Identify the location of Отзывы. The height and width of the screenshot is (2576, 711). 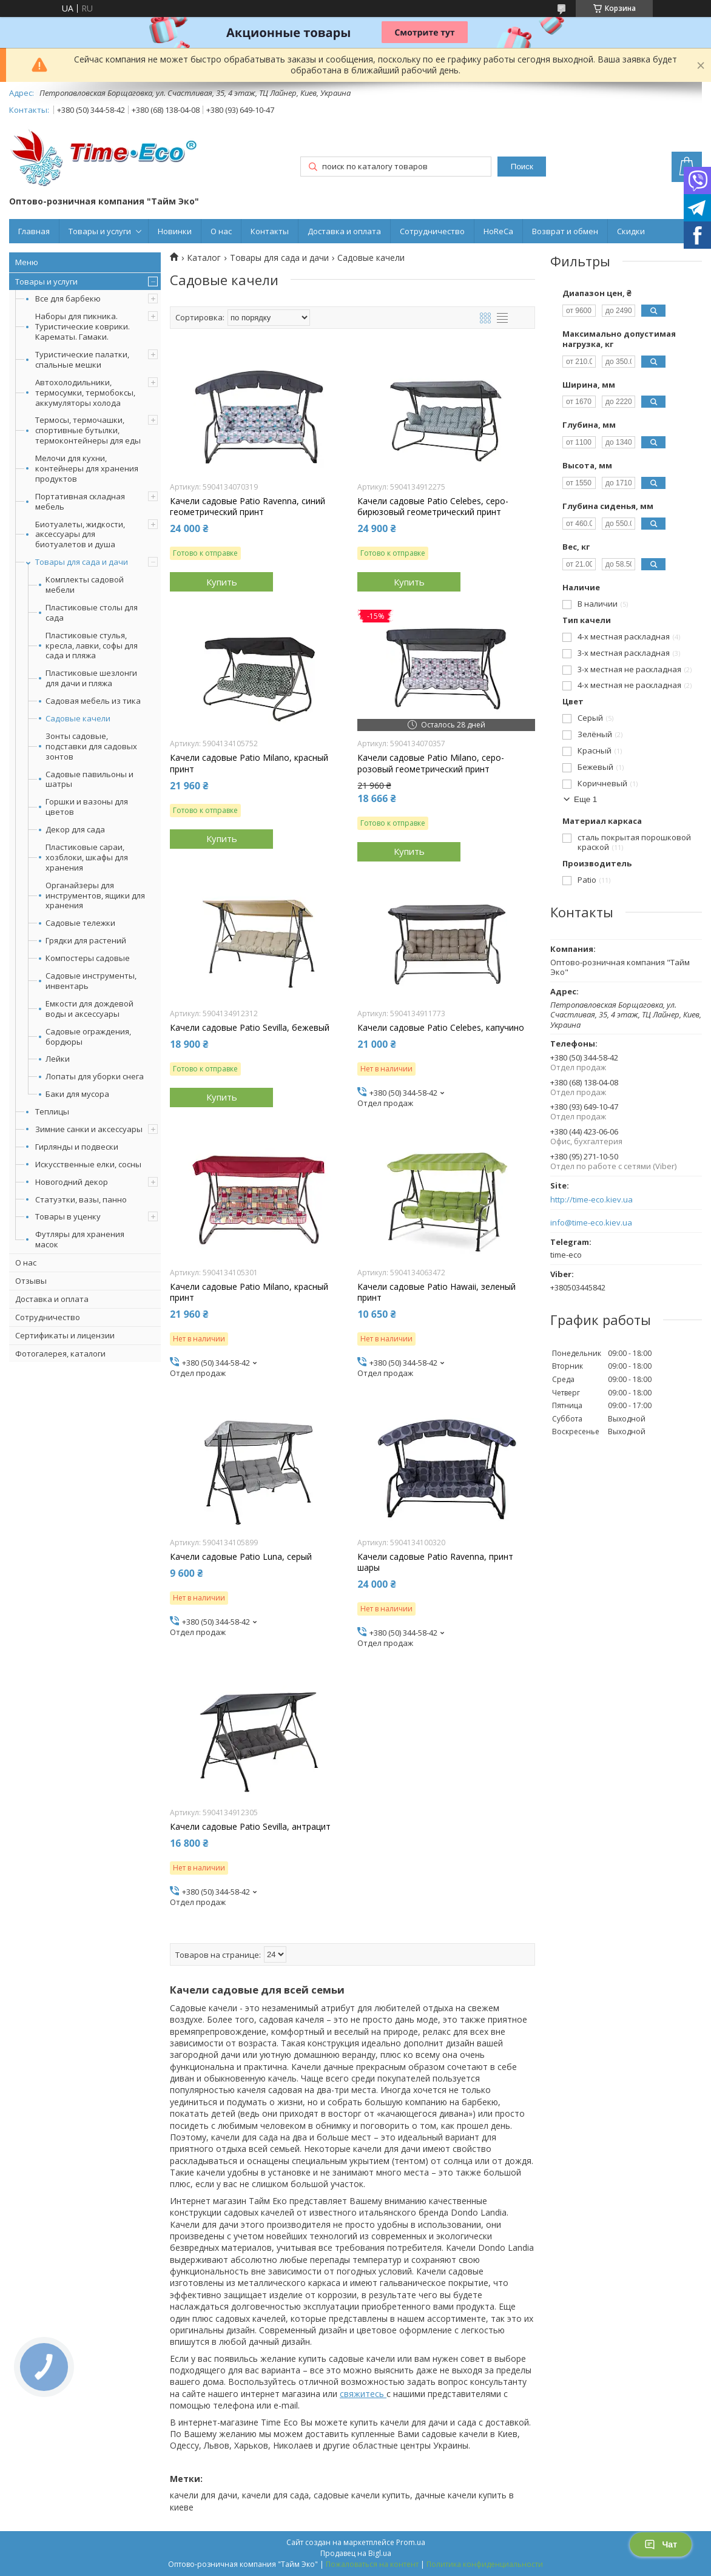
(31, 1280).